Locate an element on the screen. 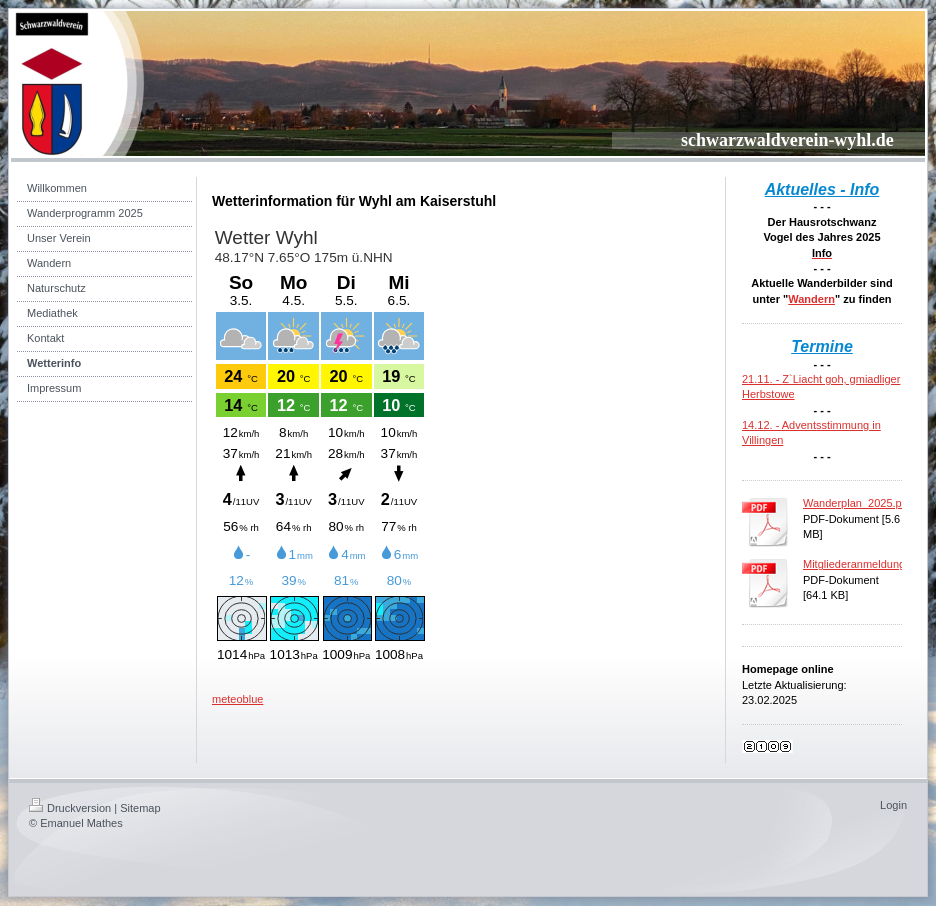  Wandern is located at coordinates (811, 299).